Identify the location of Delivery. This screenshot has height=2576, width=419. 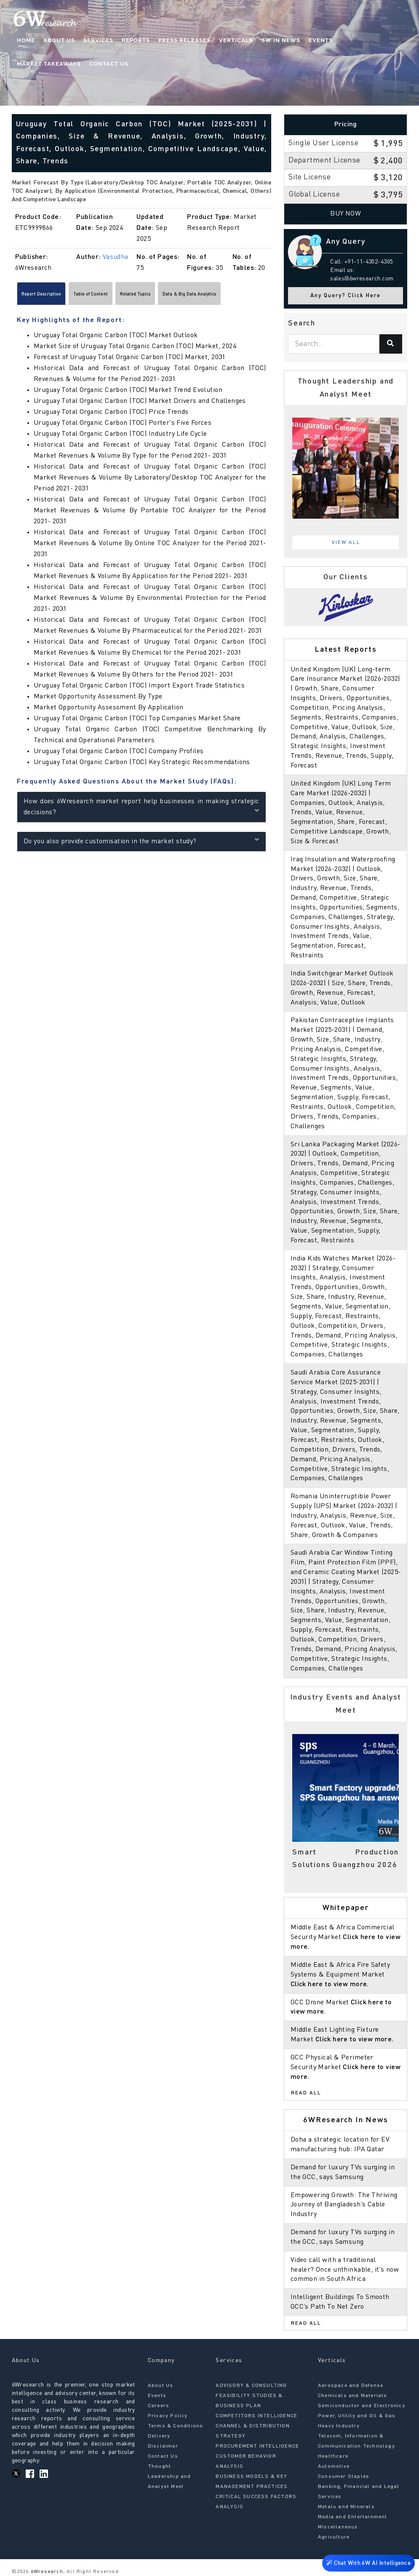
(159, 2436).